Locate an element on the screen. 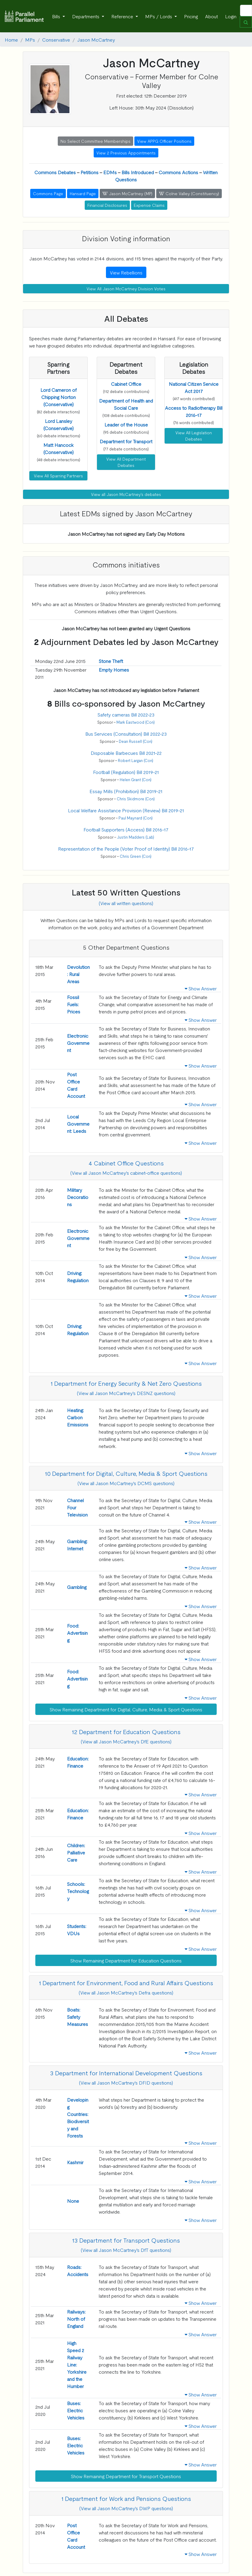 Image resolution: width=252 pixels, height=2576 pixels. View APPG Officer Positions is located at coordinates (164, 141).